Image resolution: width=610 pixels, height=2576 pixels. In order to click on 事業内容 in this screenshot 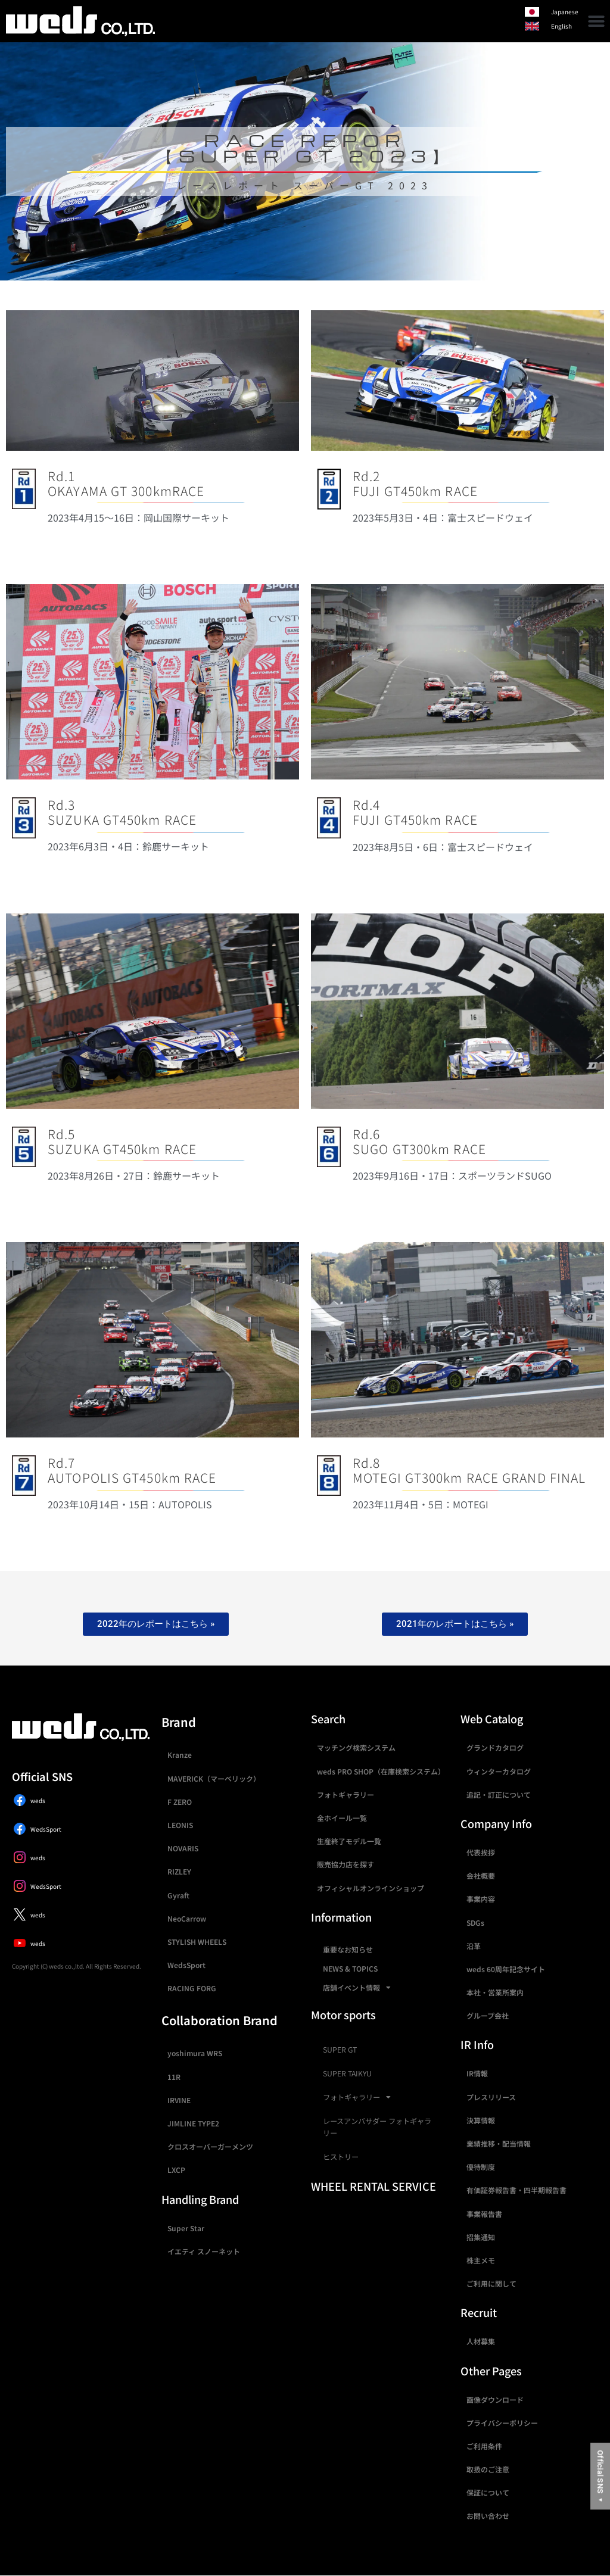, I will do `click(480, 1899)`.